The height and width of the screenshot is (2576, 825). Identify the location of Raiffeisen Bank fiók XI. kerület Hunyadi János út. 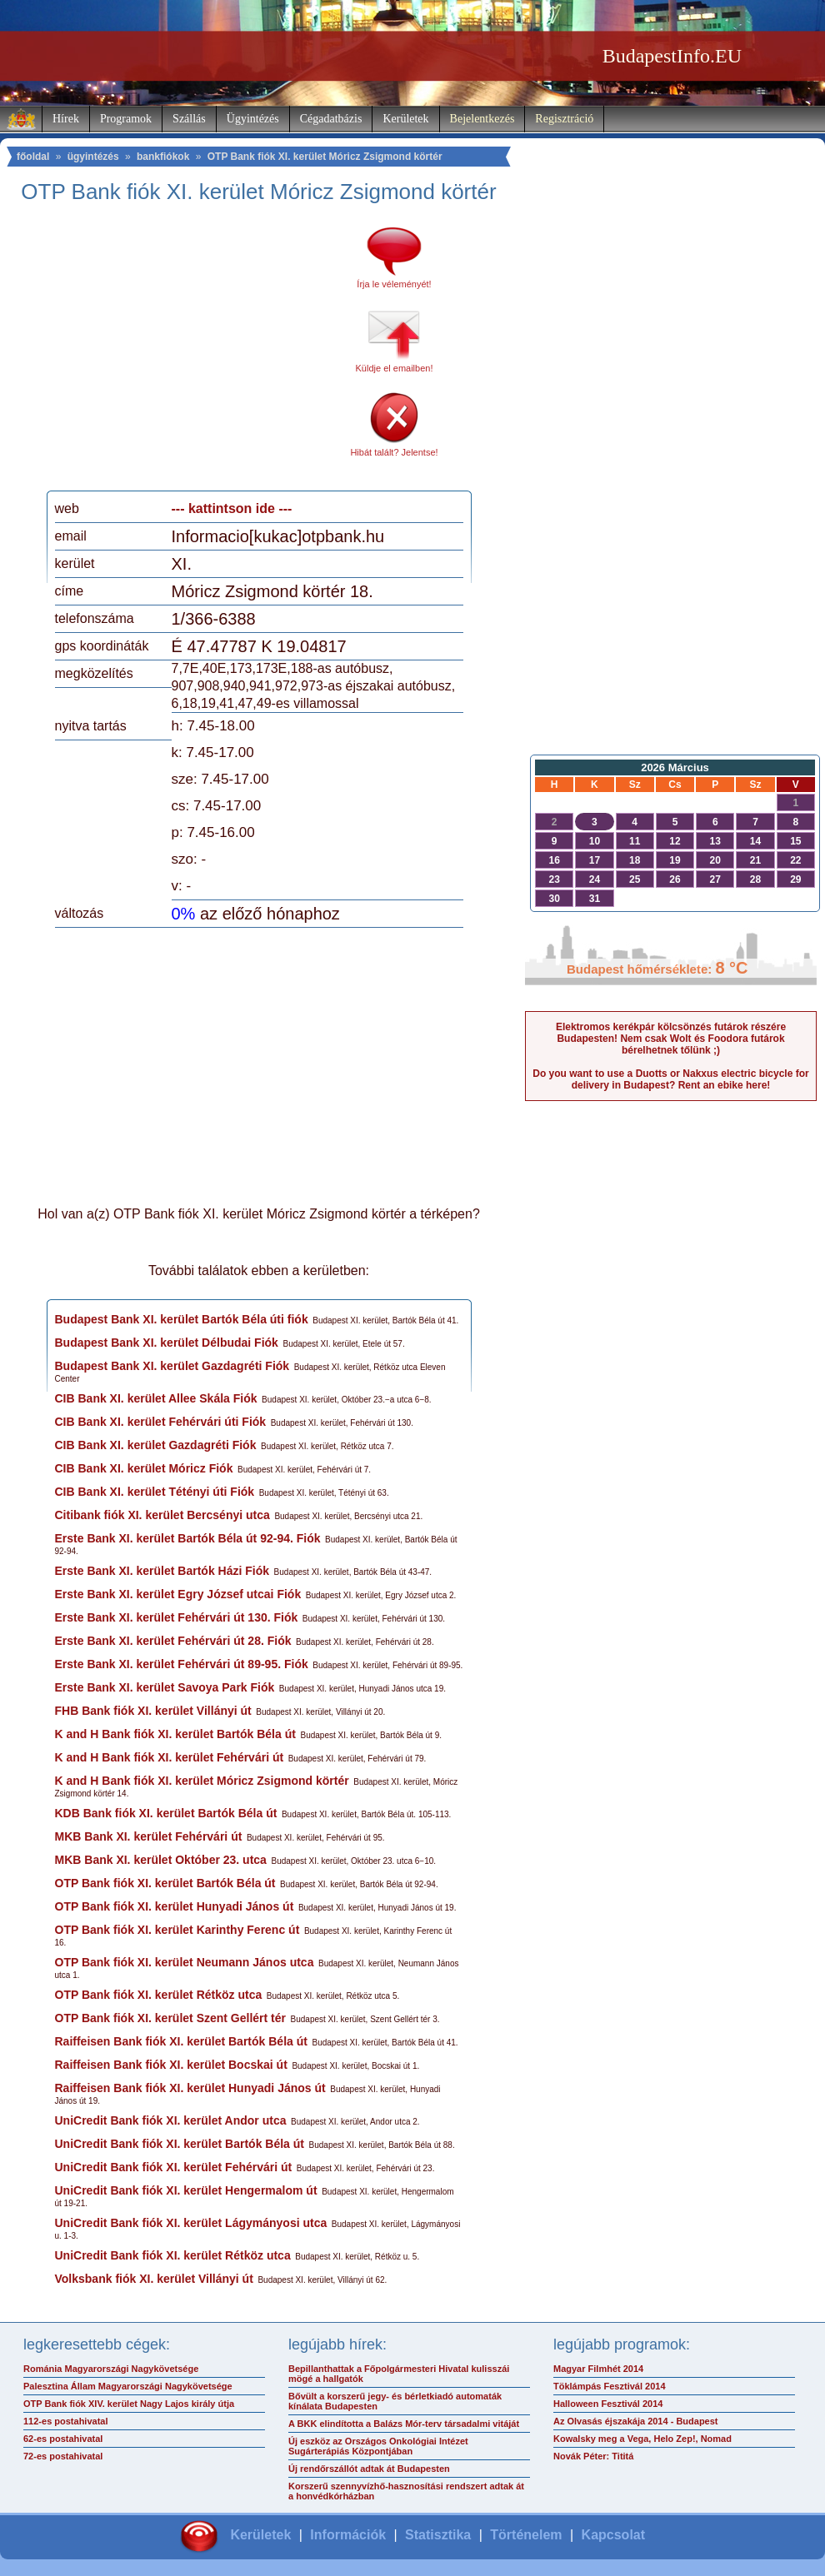
(190, 2088).